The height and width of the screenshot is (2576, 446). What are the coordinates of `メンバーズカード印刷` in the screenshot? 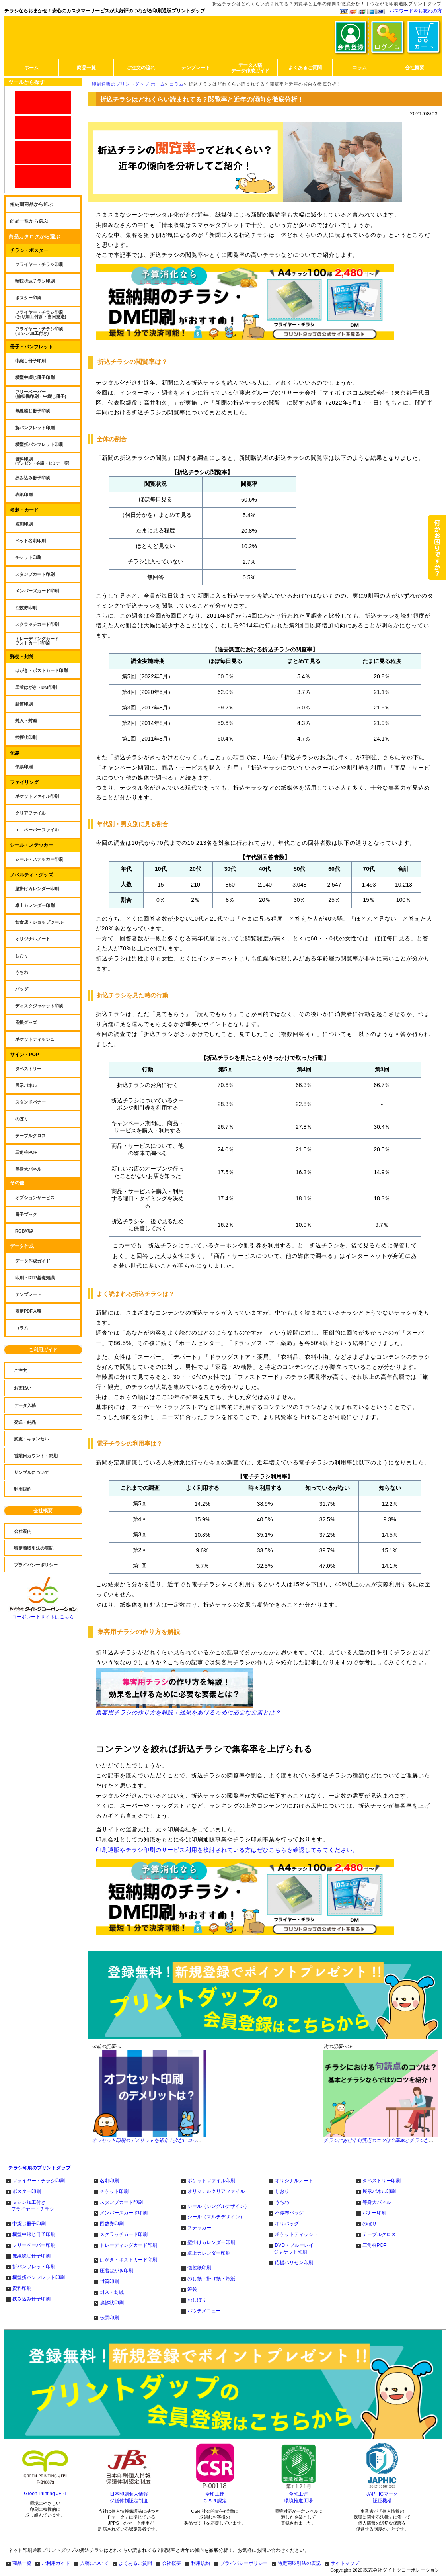 It's located at (124, 2213).